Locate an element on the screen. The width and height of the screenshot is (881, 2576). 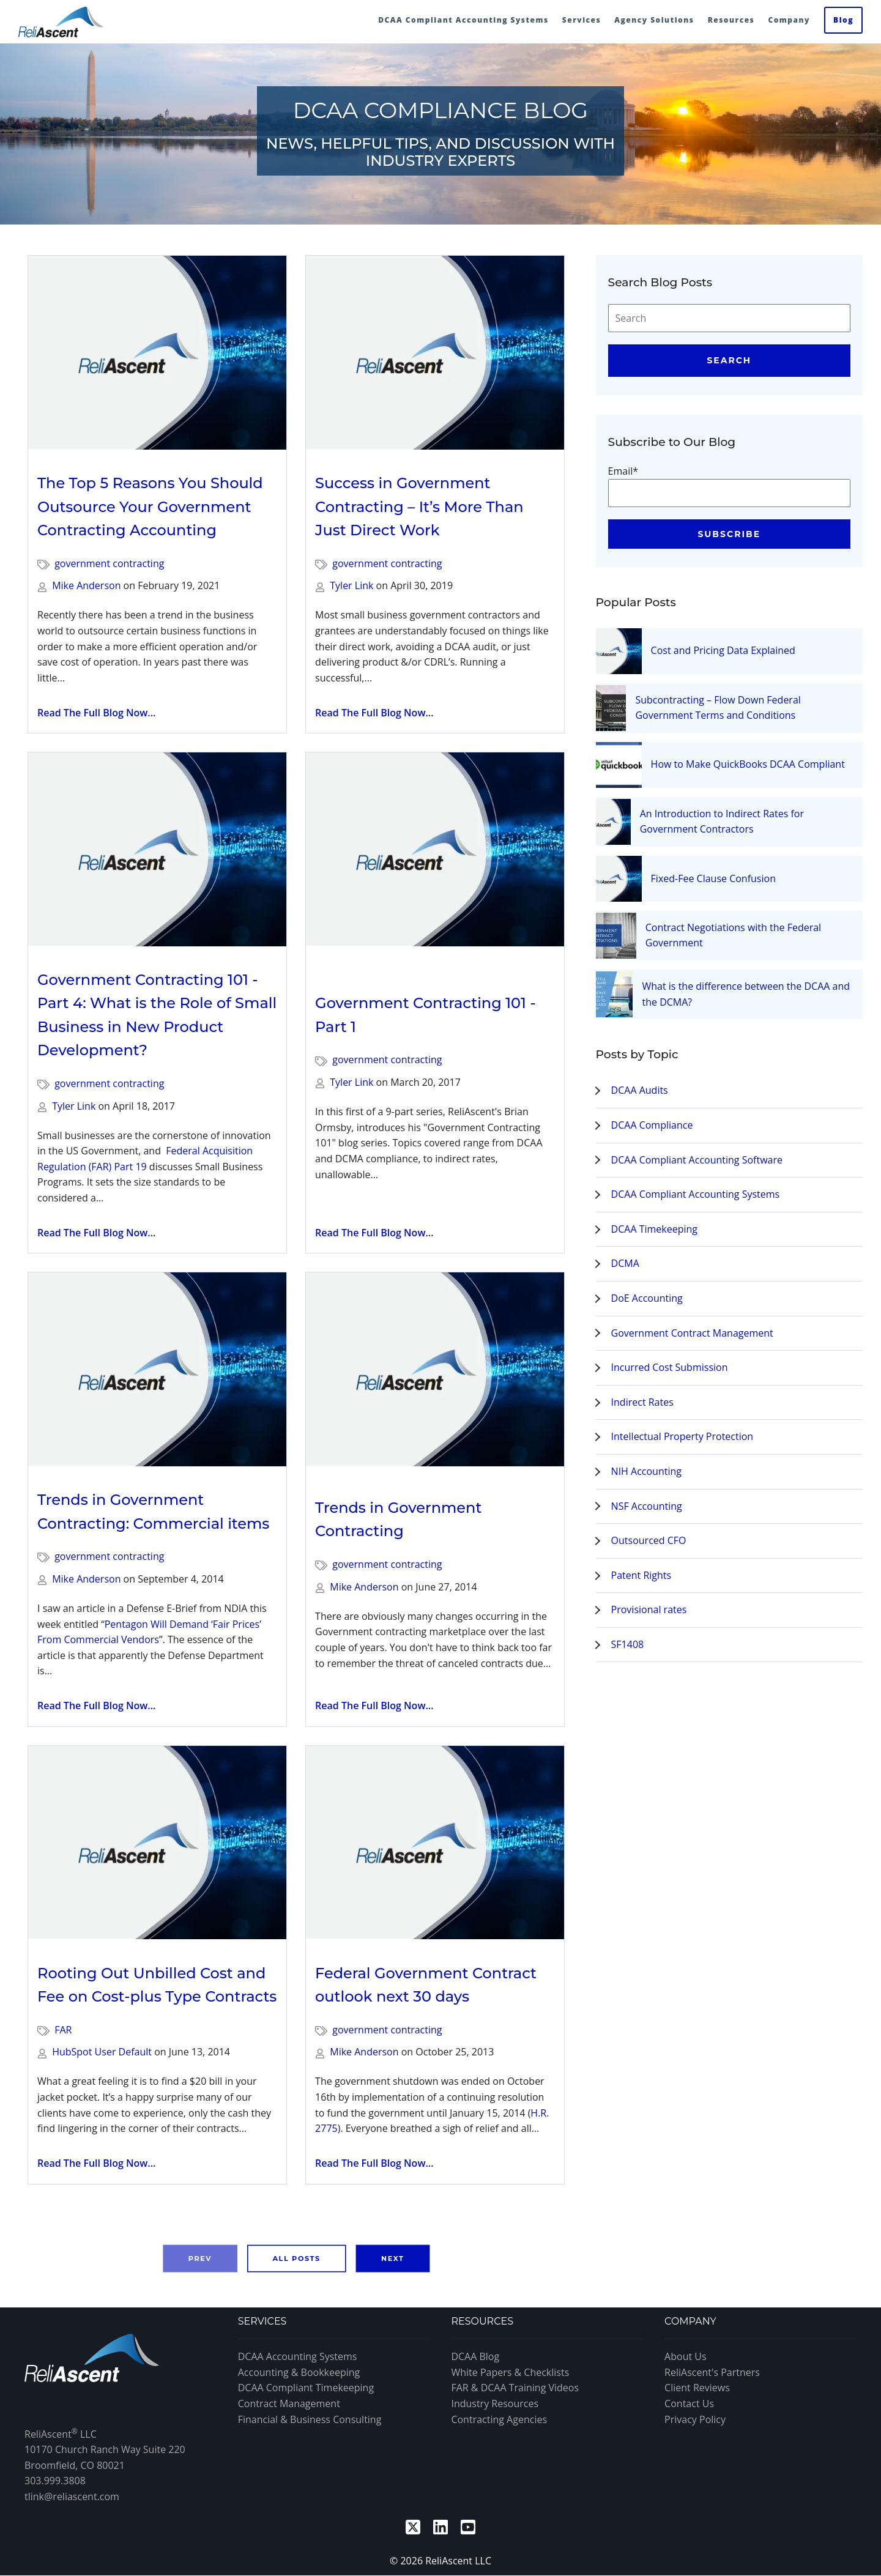
DCAA Compliance is located at coordinates (652, 1125).